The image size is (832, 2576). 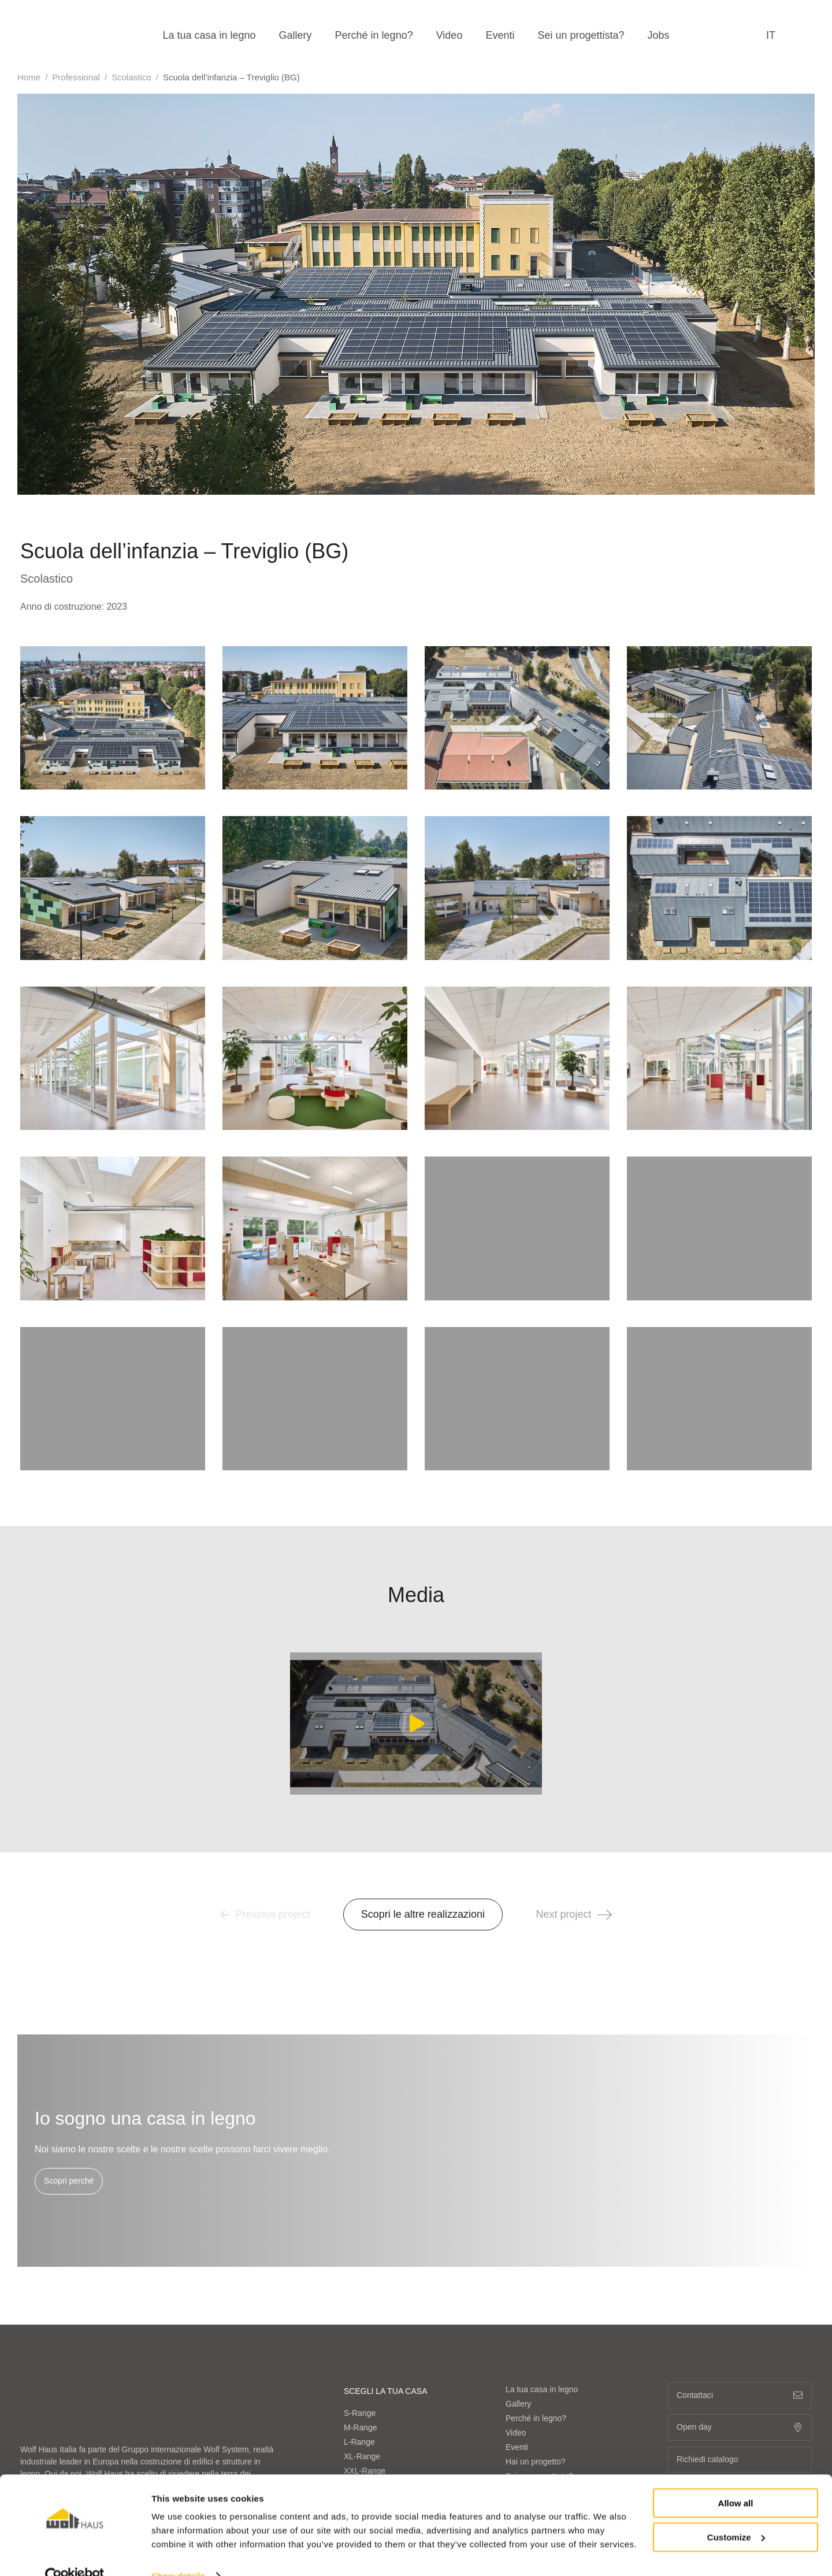 I want to click on XXL-Range, so click(x=364, y=2253).